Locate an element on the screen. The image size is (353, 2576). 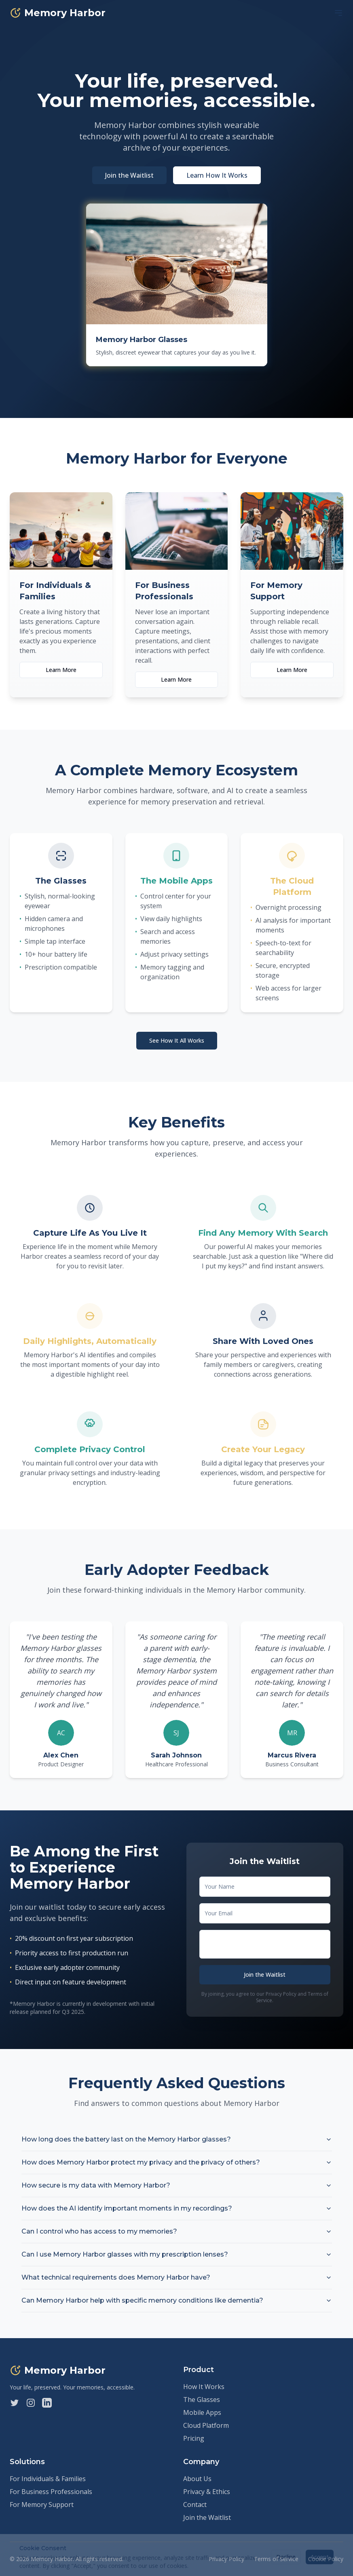
Cookie Policy is located at coordinates (325, 2559).